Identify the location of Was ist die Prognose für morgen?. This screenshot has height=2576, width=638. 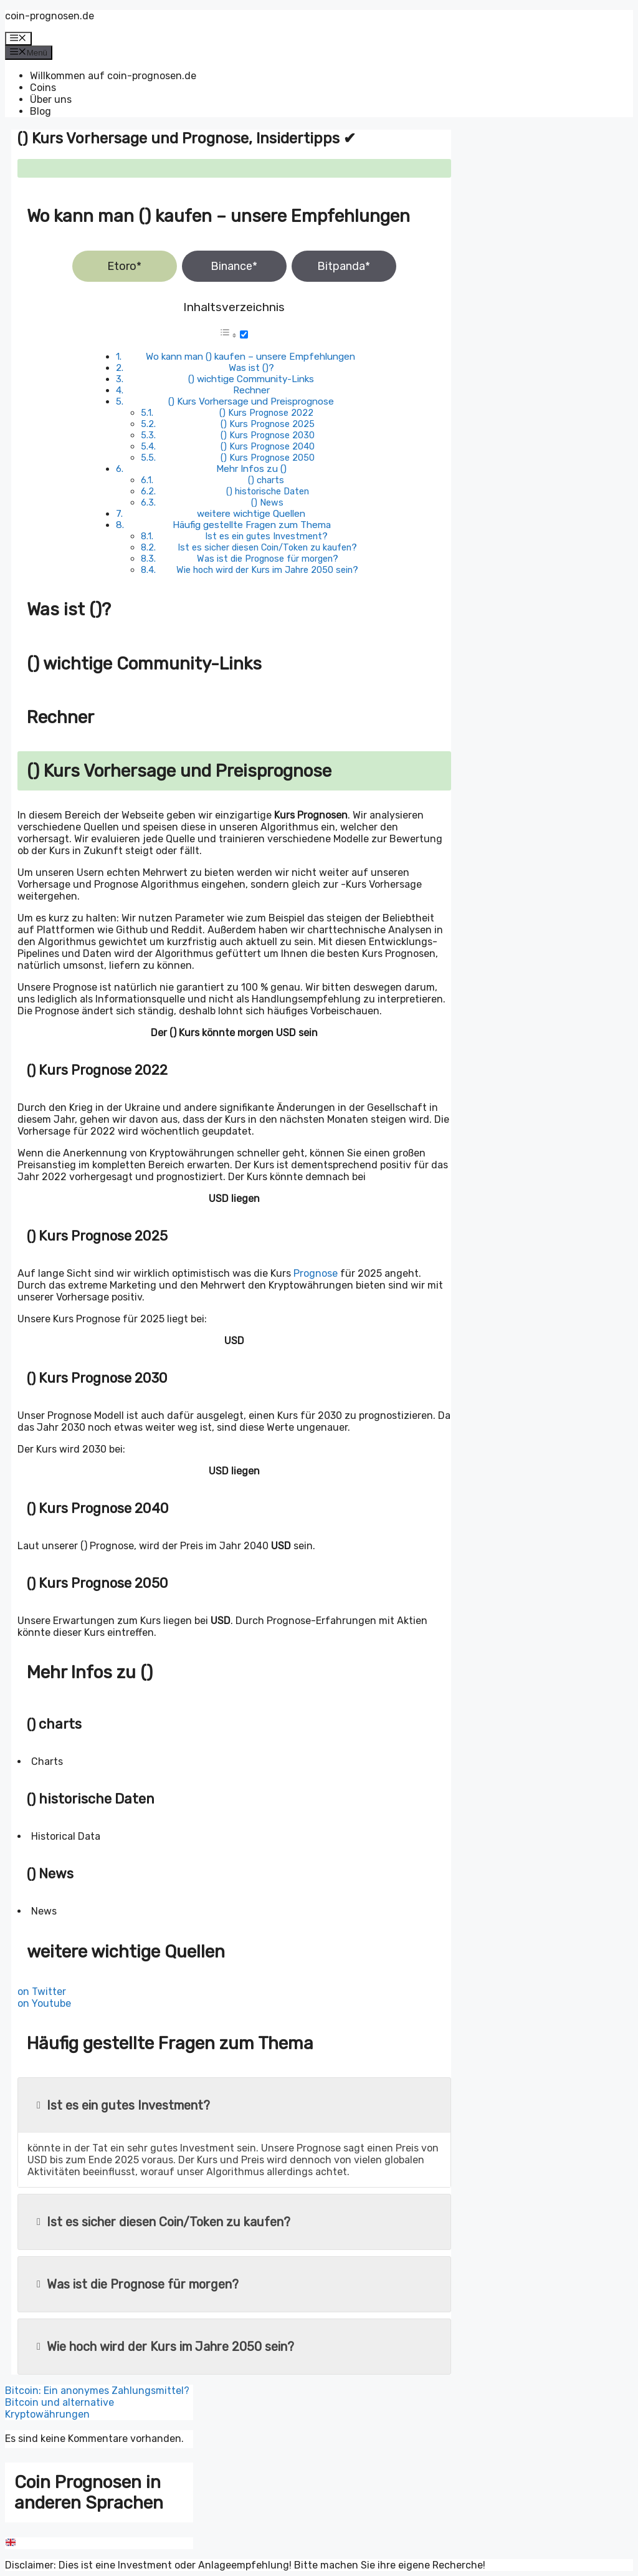
(267, 558).